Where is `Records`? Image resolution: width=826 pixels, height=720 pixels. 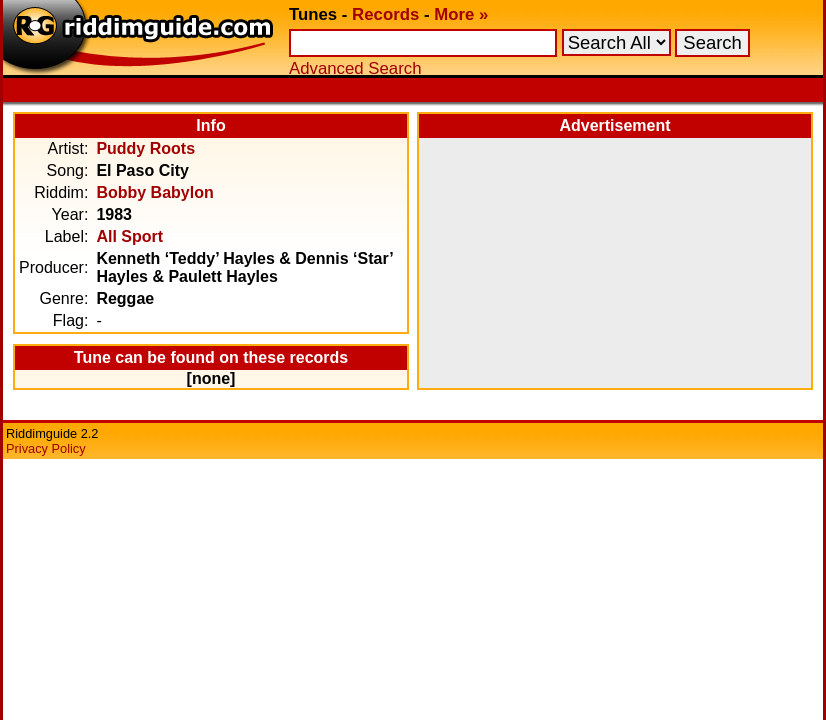 Records is located at coordinates (385, 14).